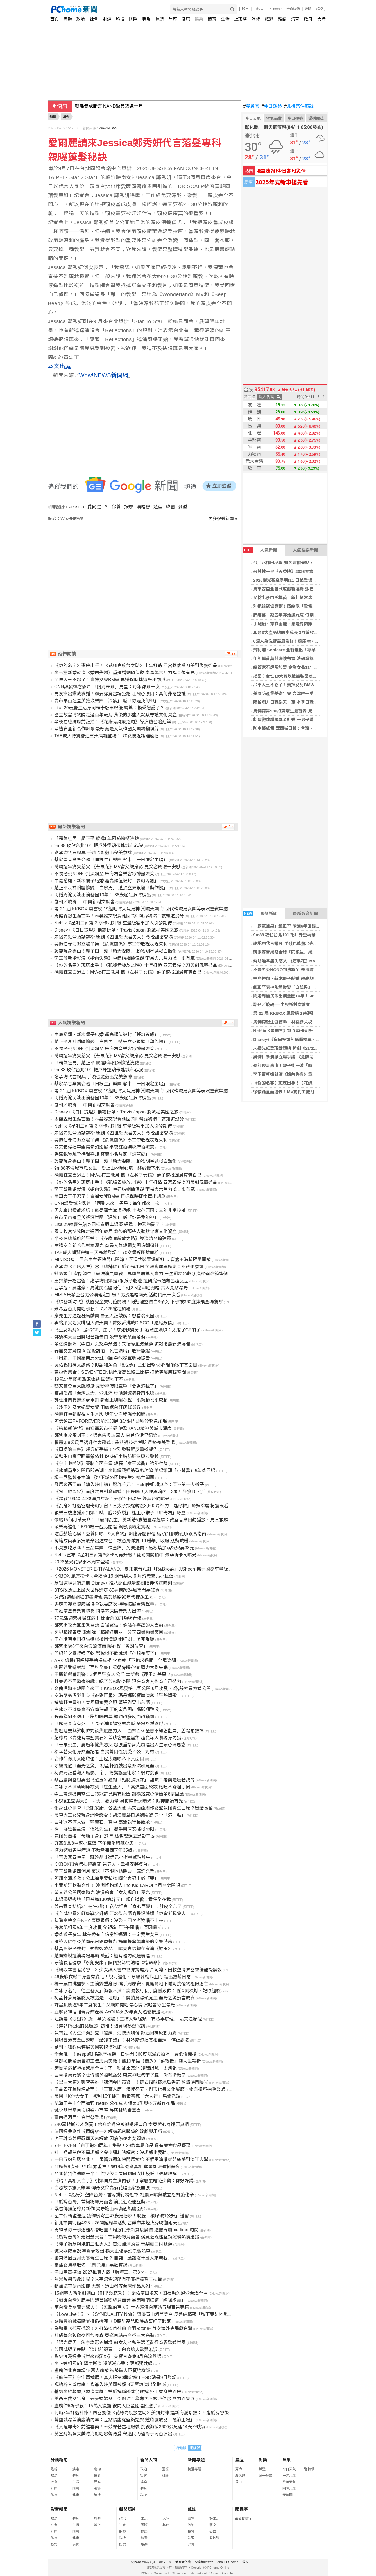 Image resolution: width=376 pixels, height=2576 pixels. What do you see at coordinates (108, 1962) in the screenshot?
I see `守護長者健康『永飽安康』陳佩賢深情清唱《惜命命》` at bounding box center [108, 1962].